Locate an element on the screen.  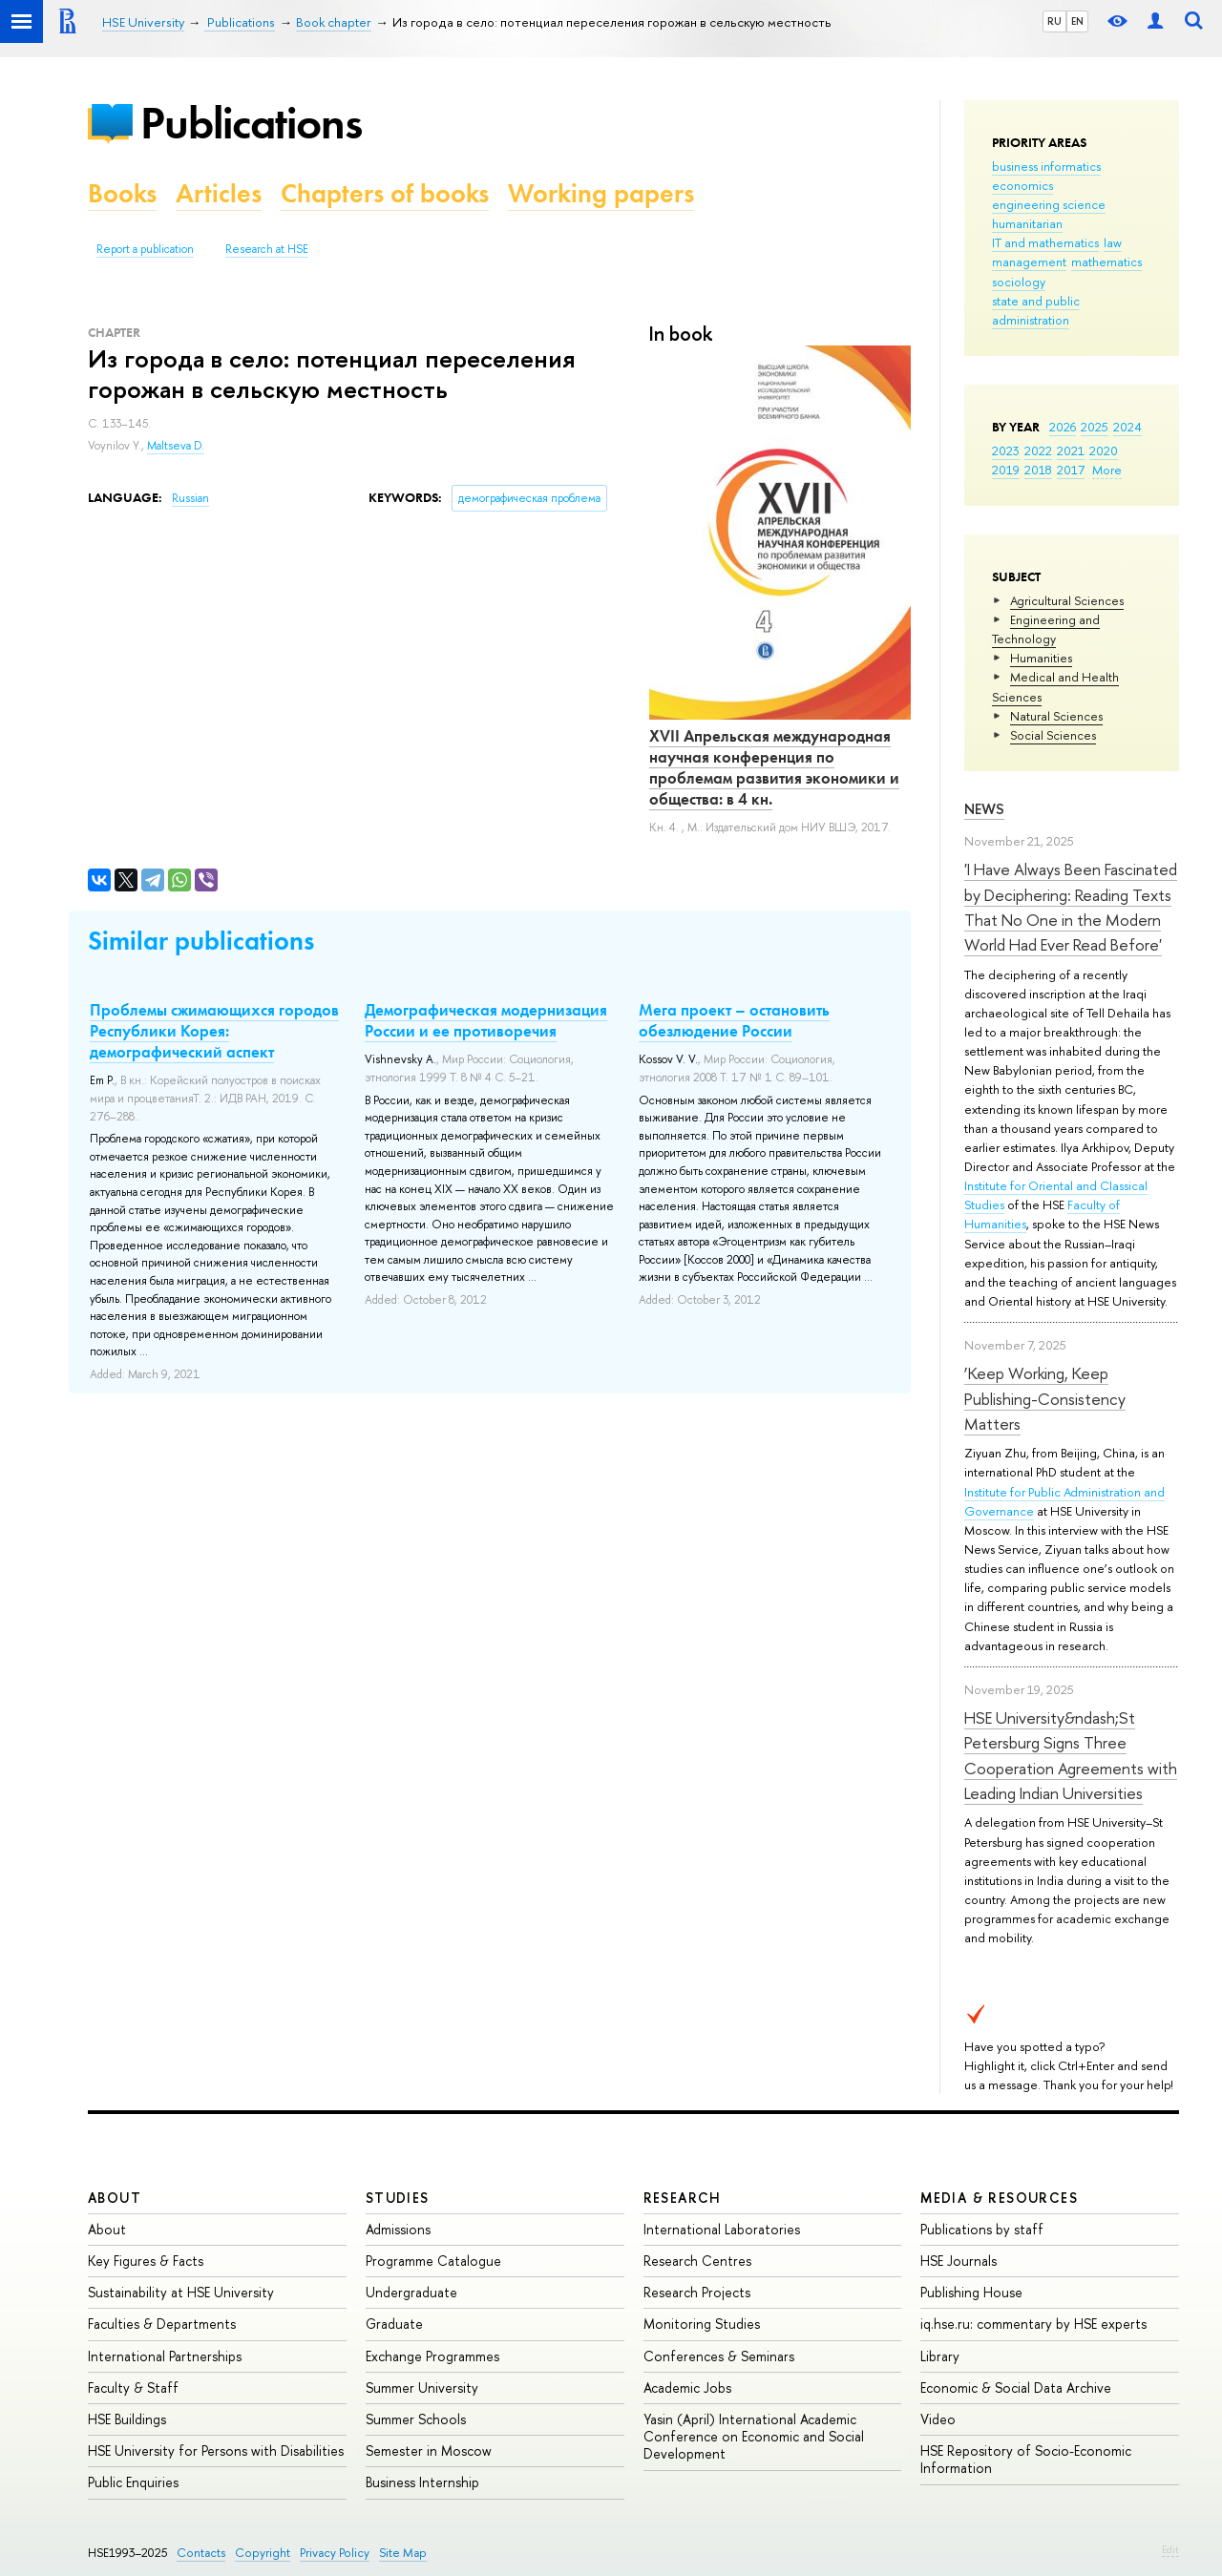
Summer University is located at coordinates (422, 2387).